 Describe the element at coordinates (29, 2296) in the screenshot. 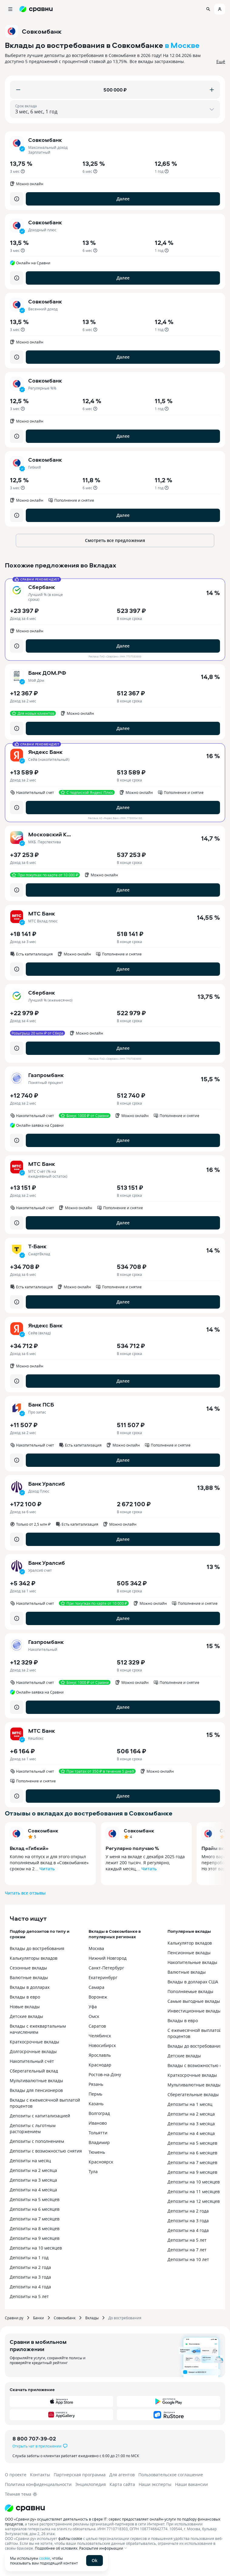

I see `Депозиты на 5 лет` at that location.